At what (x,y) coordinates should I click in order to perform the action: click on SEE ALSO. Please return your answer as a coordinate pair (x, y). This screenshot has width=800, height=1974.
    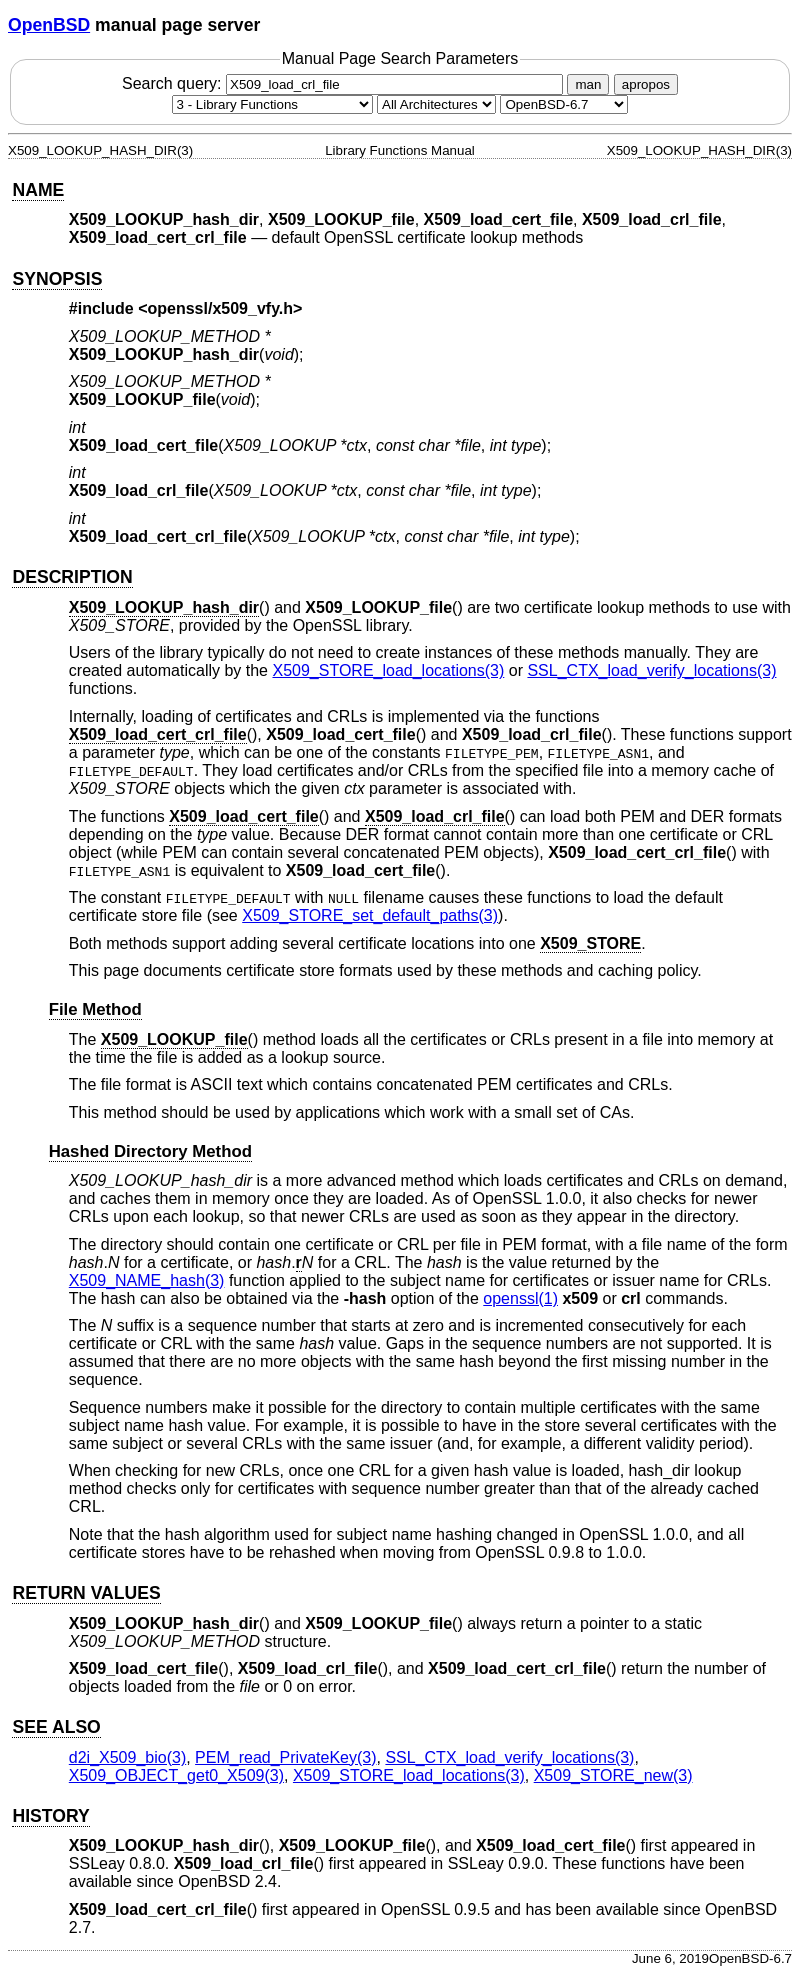
    Looking at the image, I should click on (56, 1727).